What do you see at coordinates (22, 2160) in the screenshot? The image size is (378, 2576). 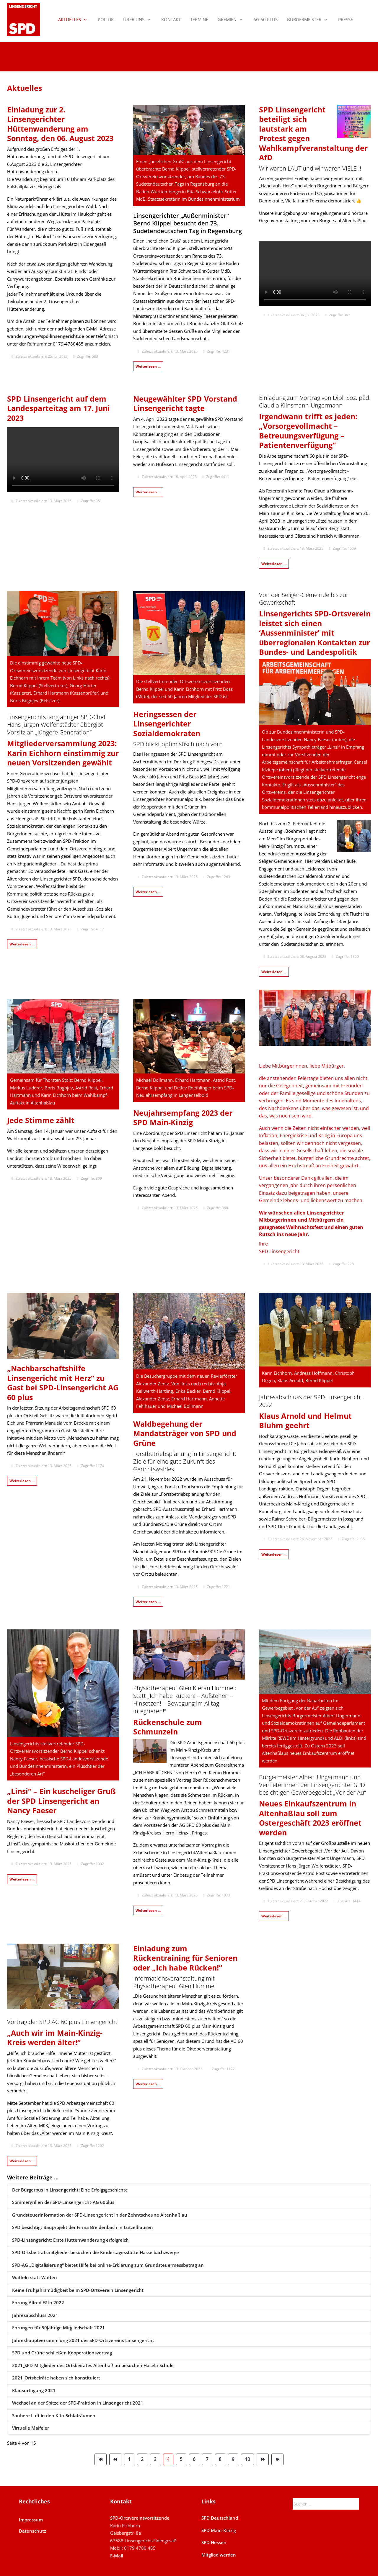 I see `Weiterlesen … [Weiterlesen: Vortrag der SPD AG 60 plus zum Thema „Älter werden im MKK“]` at bounding box center [22, 2160].